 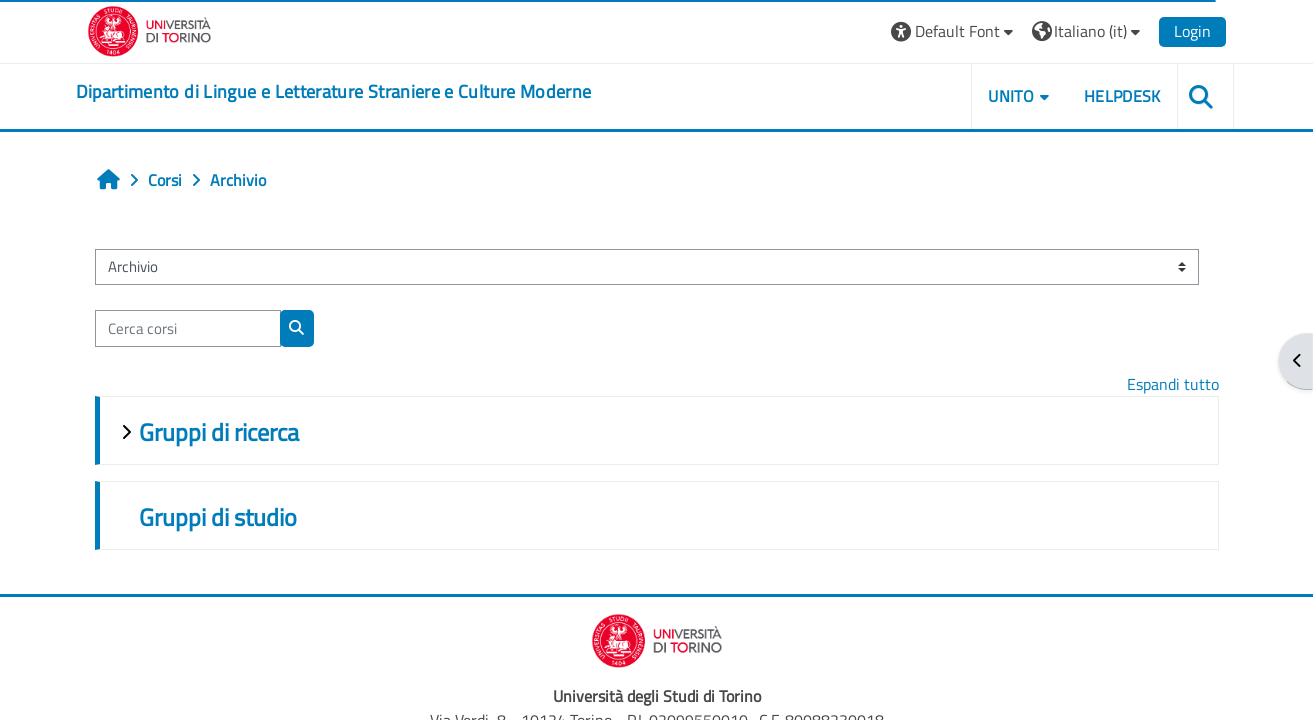 What do you see at coordinates (218, 517) in the screenshot?
I see `Gruppi di studio` at bounding box center [218, 517].